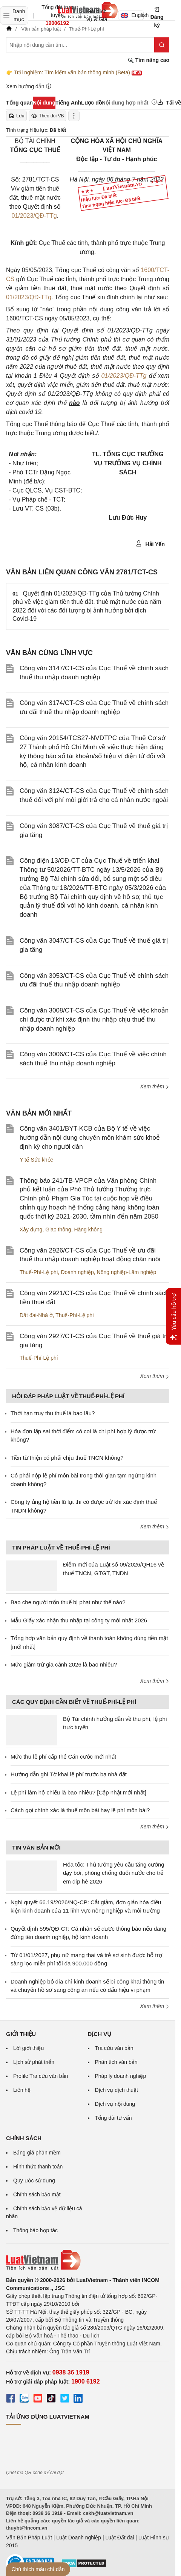  What do you see at coordinates (87, 2260) in the screenshot?
I see `[Trang chủ Luật Việt Nam (footer)]` at bounding box center [87, 2260].